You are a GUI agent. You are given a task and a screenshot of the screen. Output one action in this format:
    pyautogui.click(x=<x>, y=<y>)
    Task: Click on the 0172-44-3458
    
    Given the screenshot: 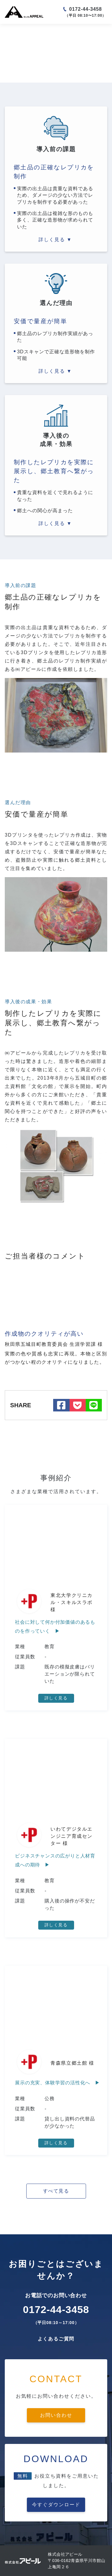 What is the action you would take?
    pyautogui.click(x=85, y=9)
    